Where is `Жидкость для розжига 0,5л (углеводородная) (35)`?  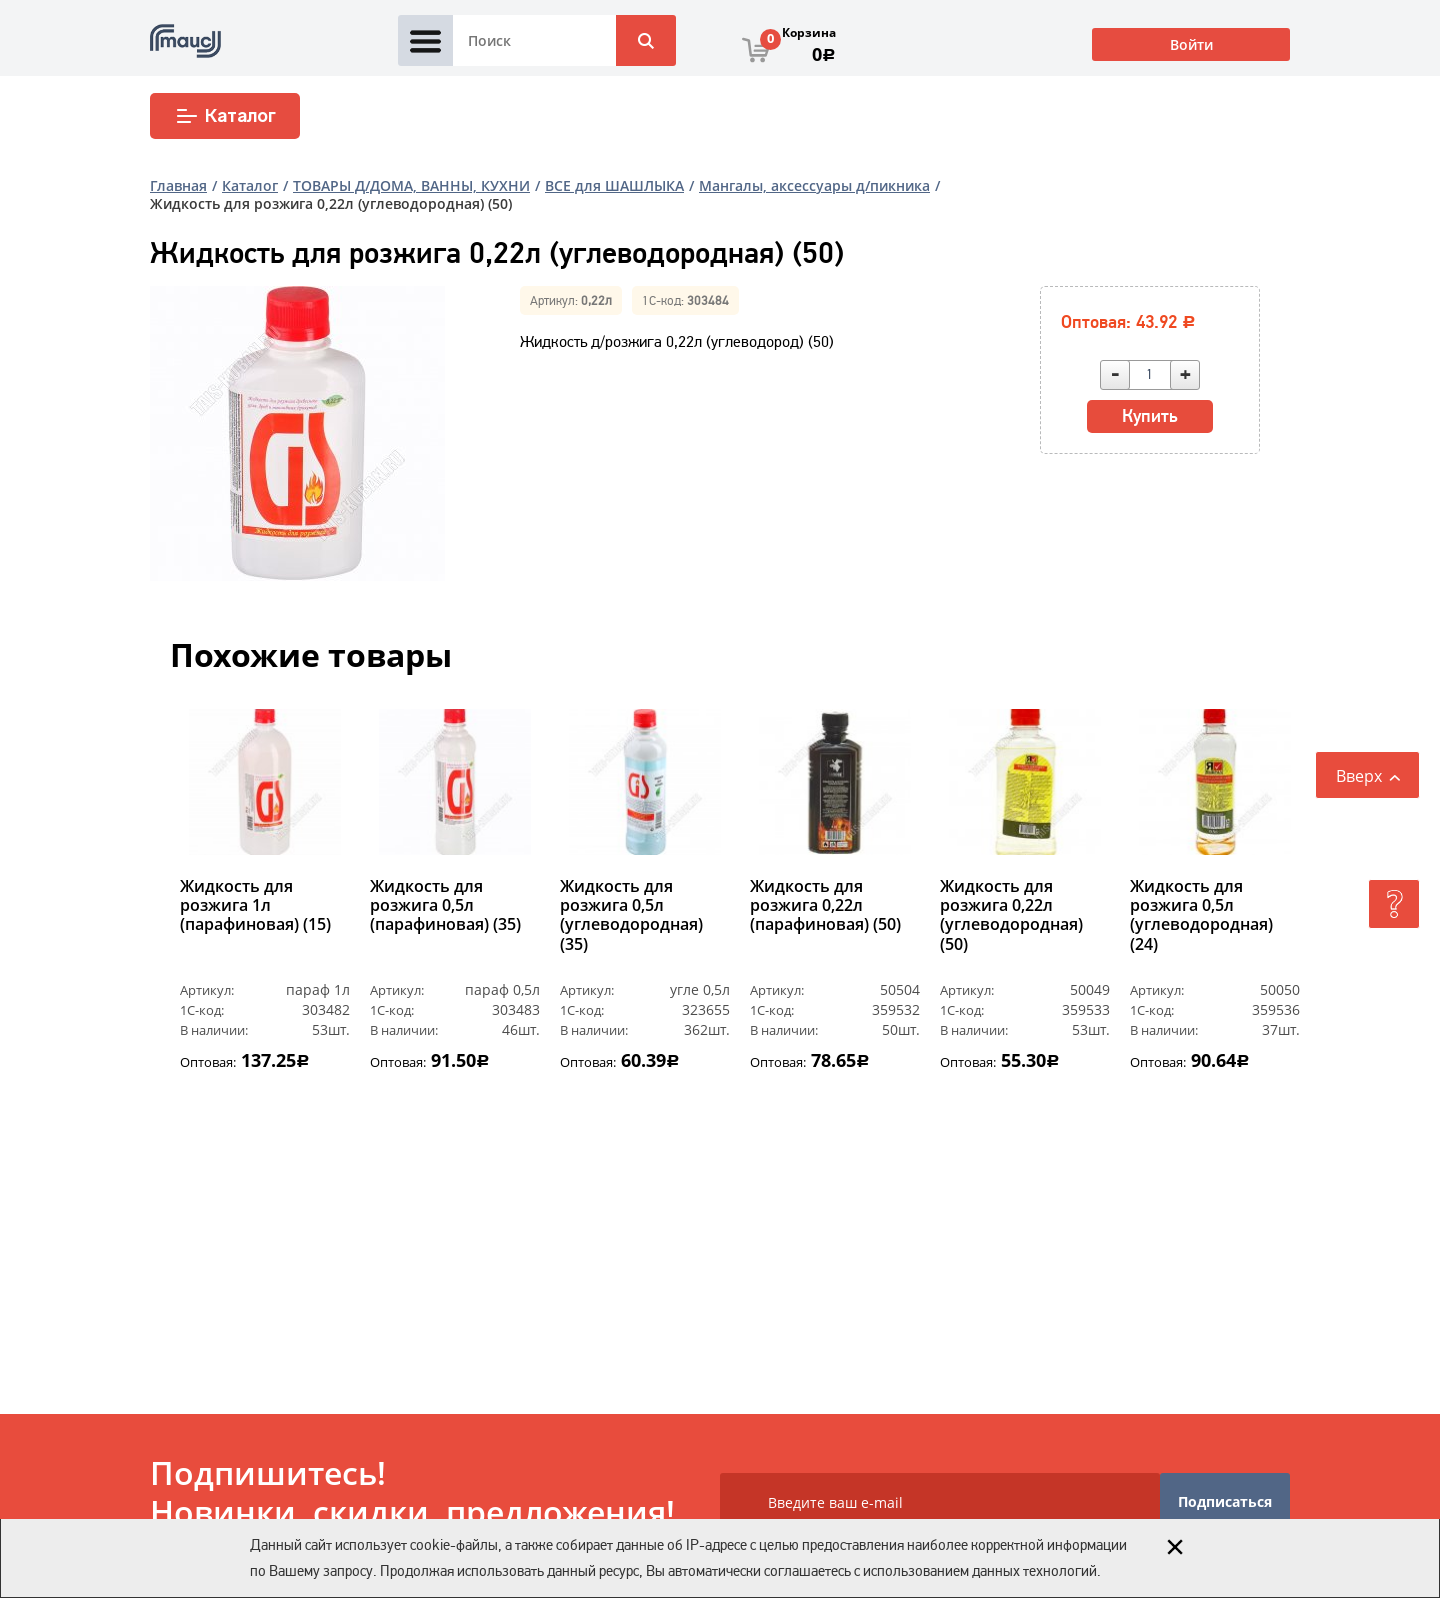
Жидкость для розжига 0,5л (углеводородная) (35) is located at coordinates (631, 916).